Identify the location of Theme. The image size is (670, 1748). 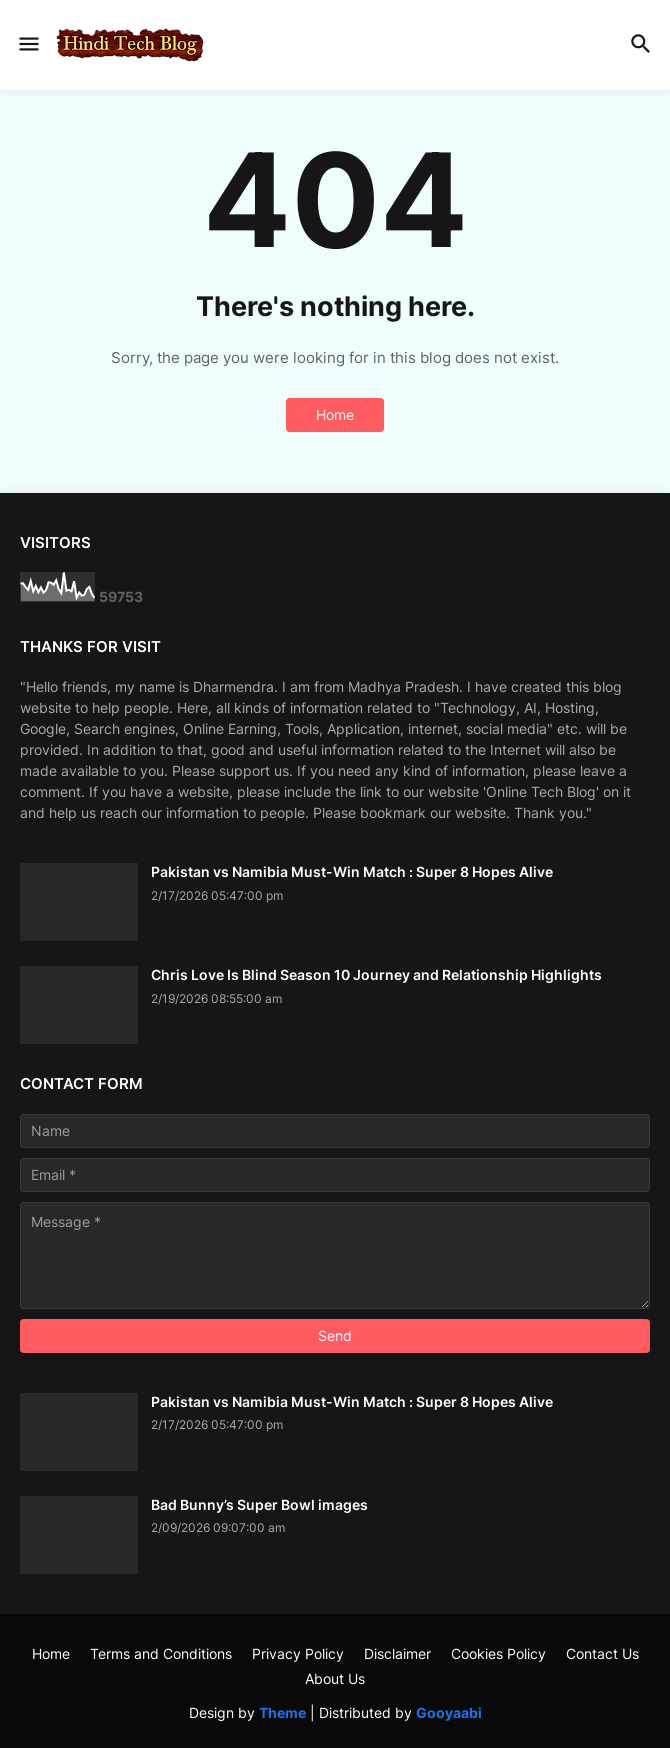
(282, 1712).